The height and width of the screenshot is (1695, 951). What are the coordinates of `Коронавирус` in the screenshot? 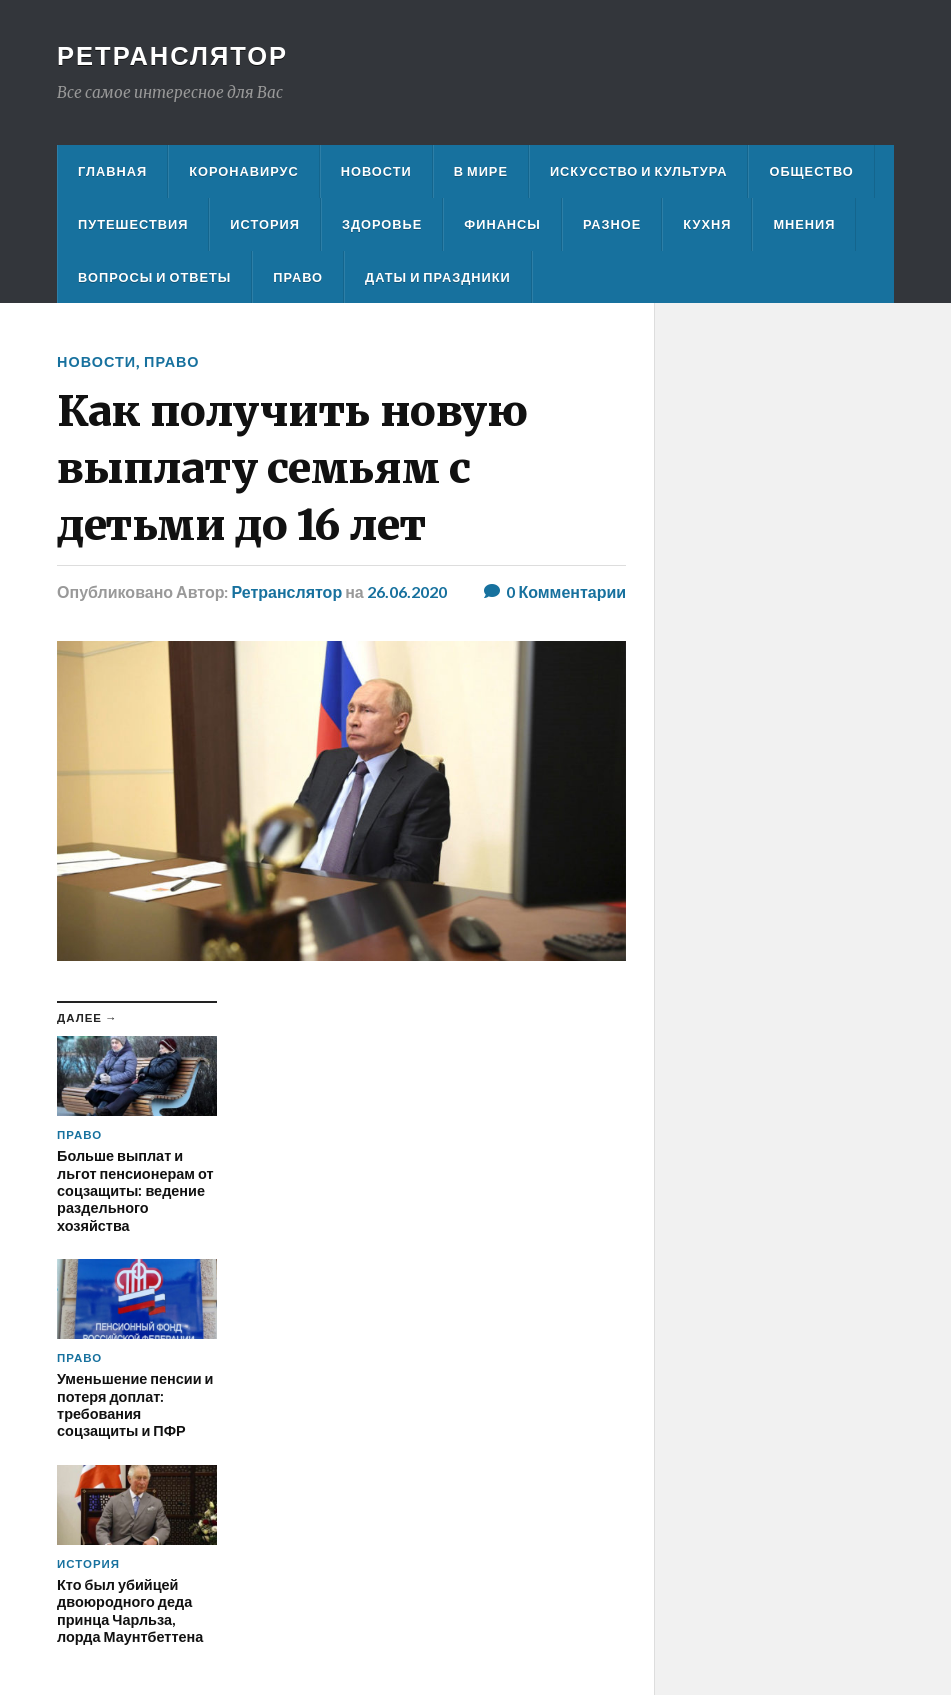 It's located at (244, 171).